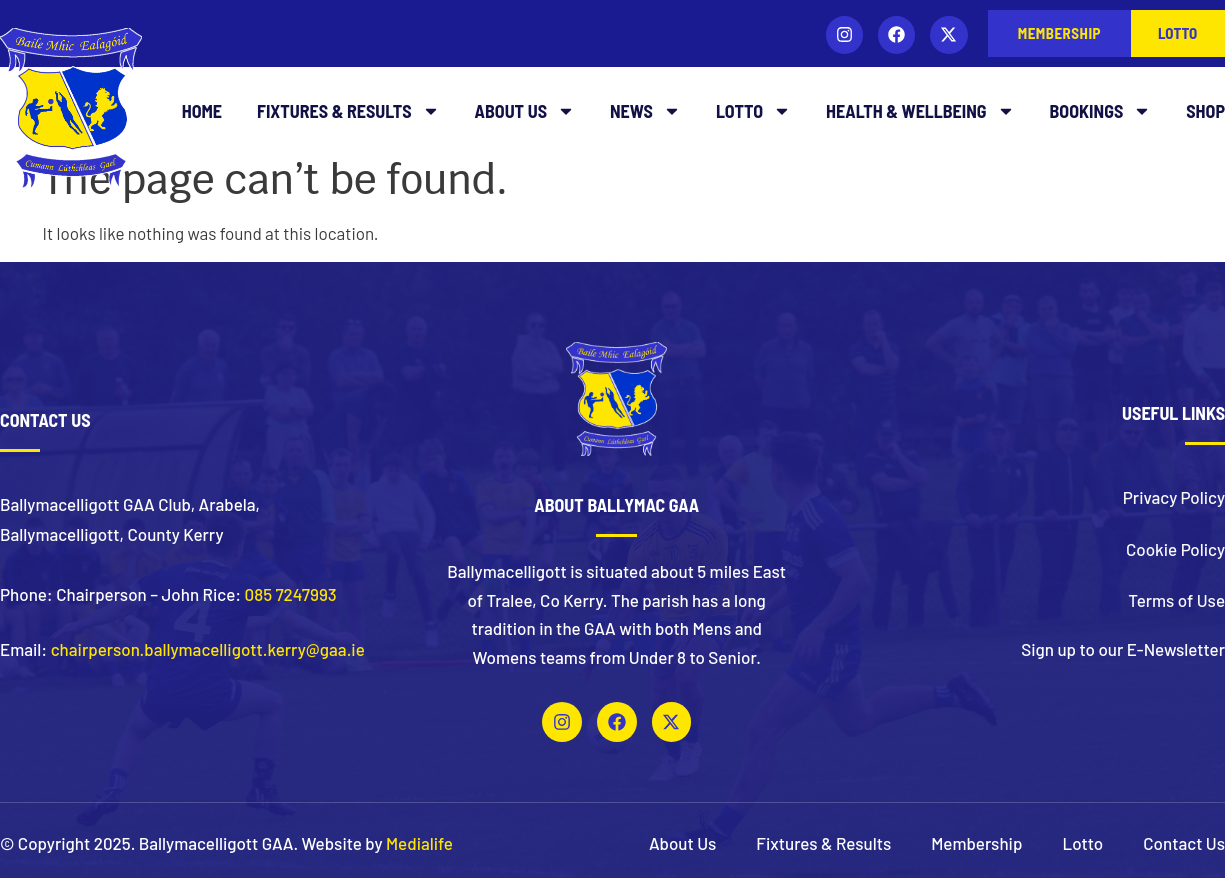 Image resolution: width=1225 pixels, height=878 pixels. What do you see at coordinates (645, 111) in the screenshot?
I see `News` at bounding box center [645, 111].